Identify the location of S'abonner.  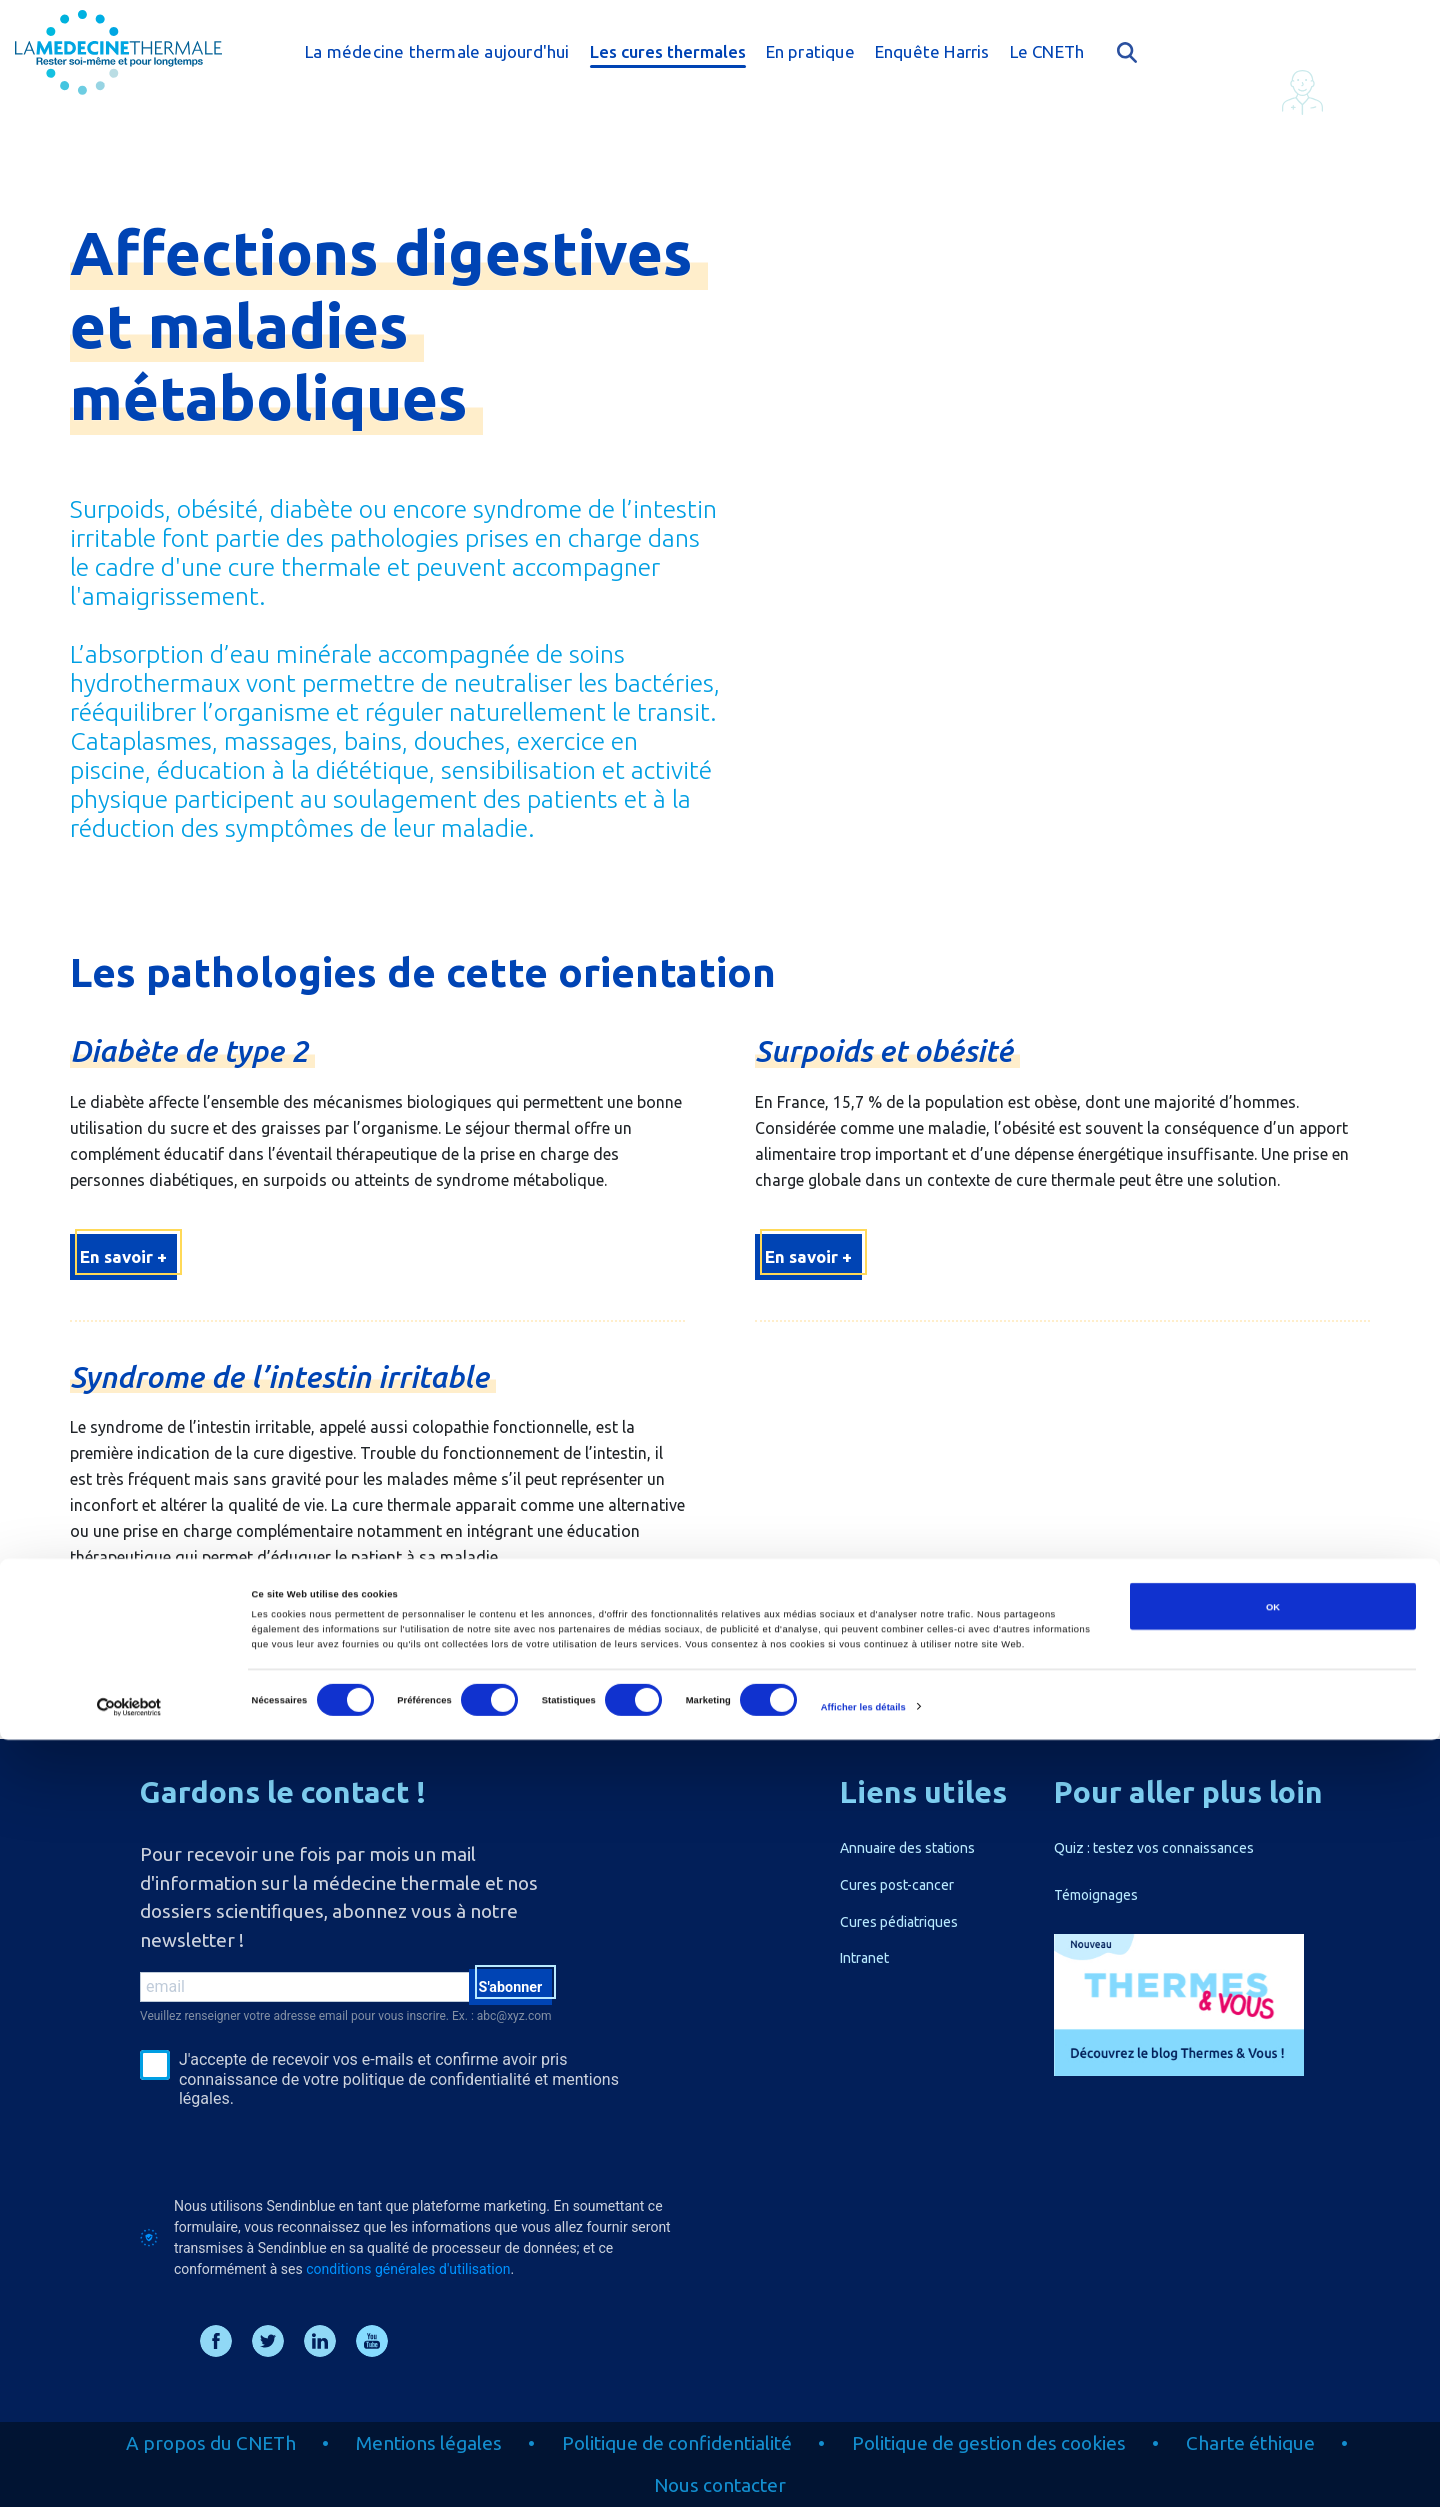
(503, 1990).